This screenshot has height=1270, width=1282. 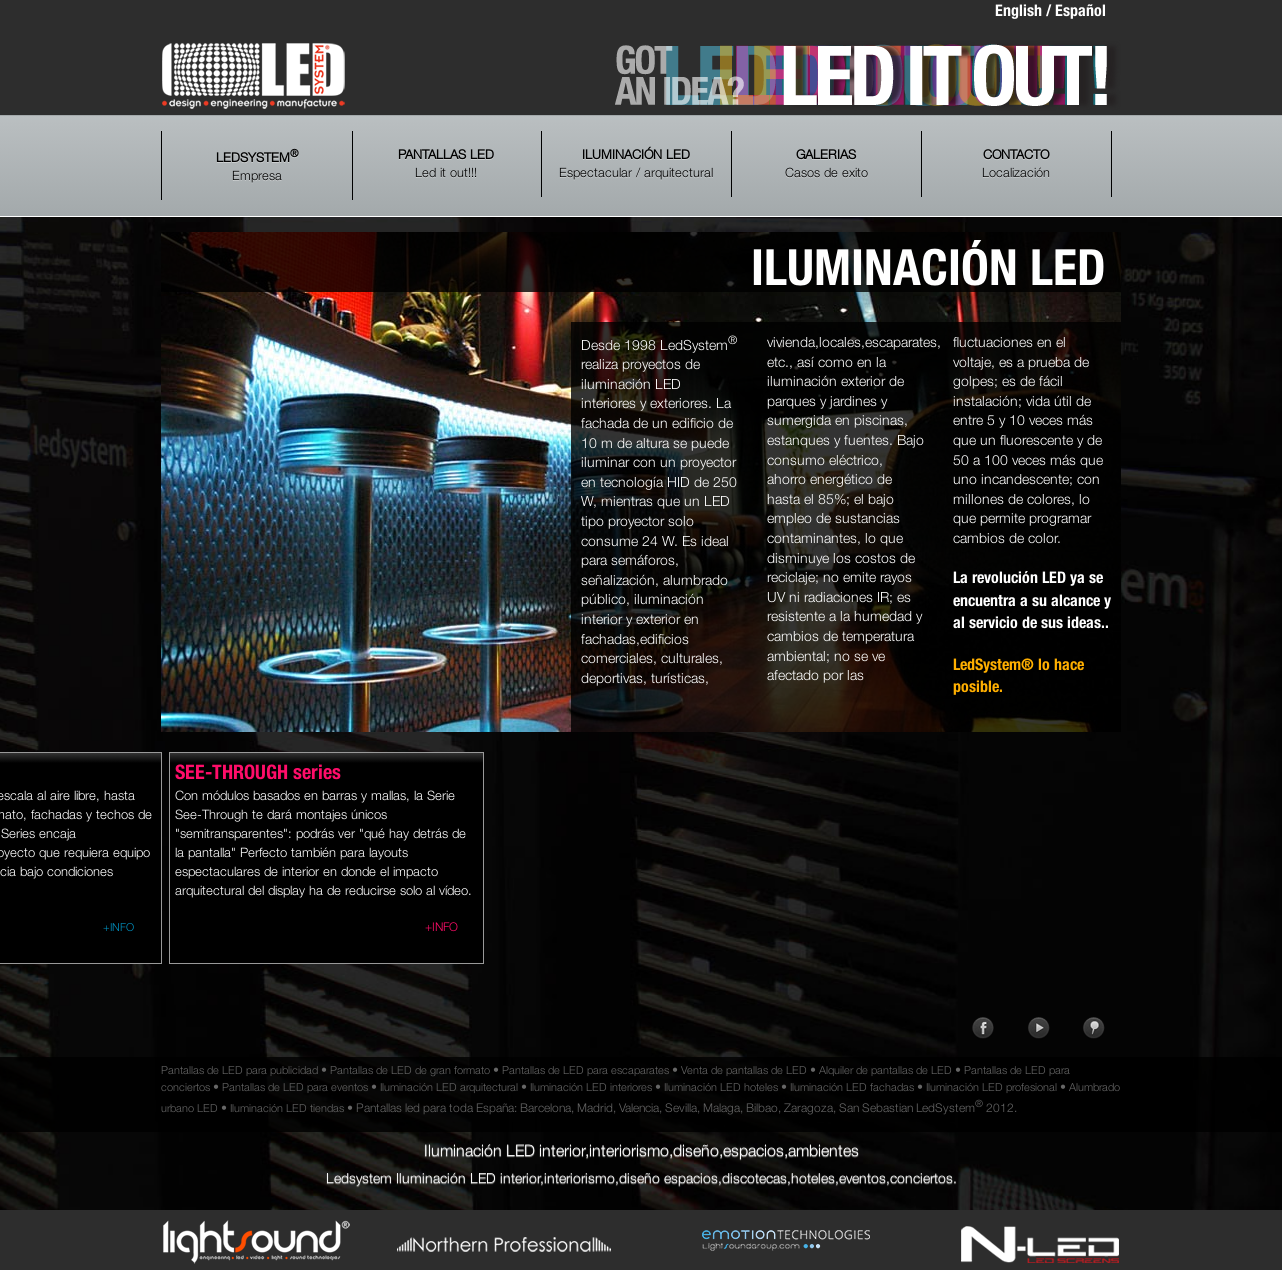 What do you see at coordinates (591, 1086) in the screenshot?
I see `Iluminación LED interiores` at bounding box center [591, 1086].